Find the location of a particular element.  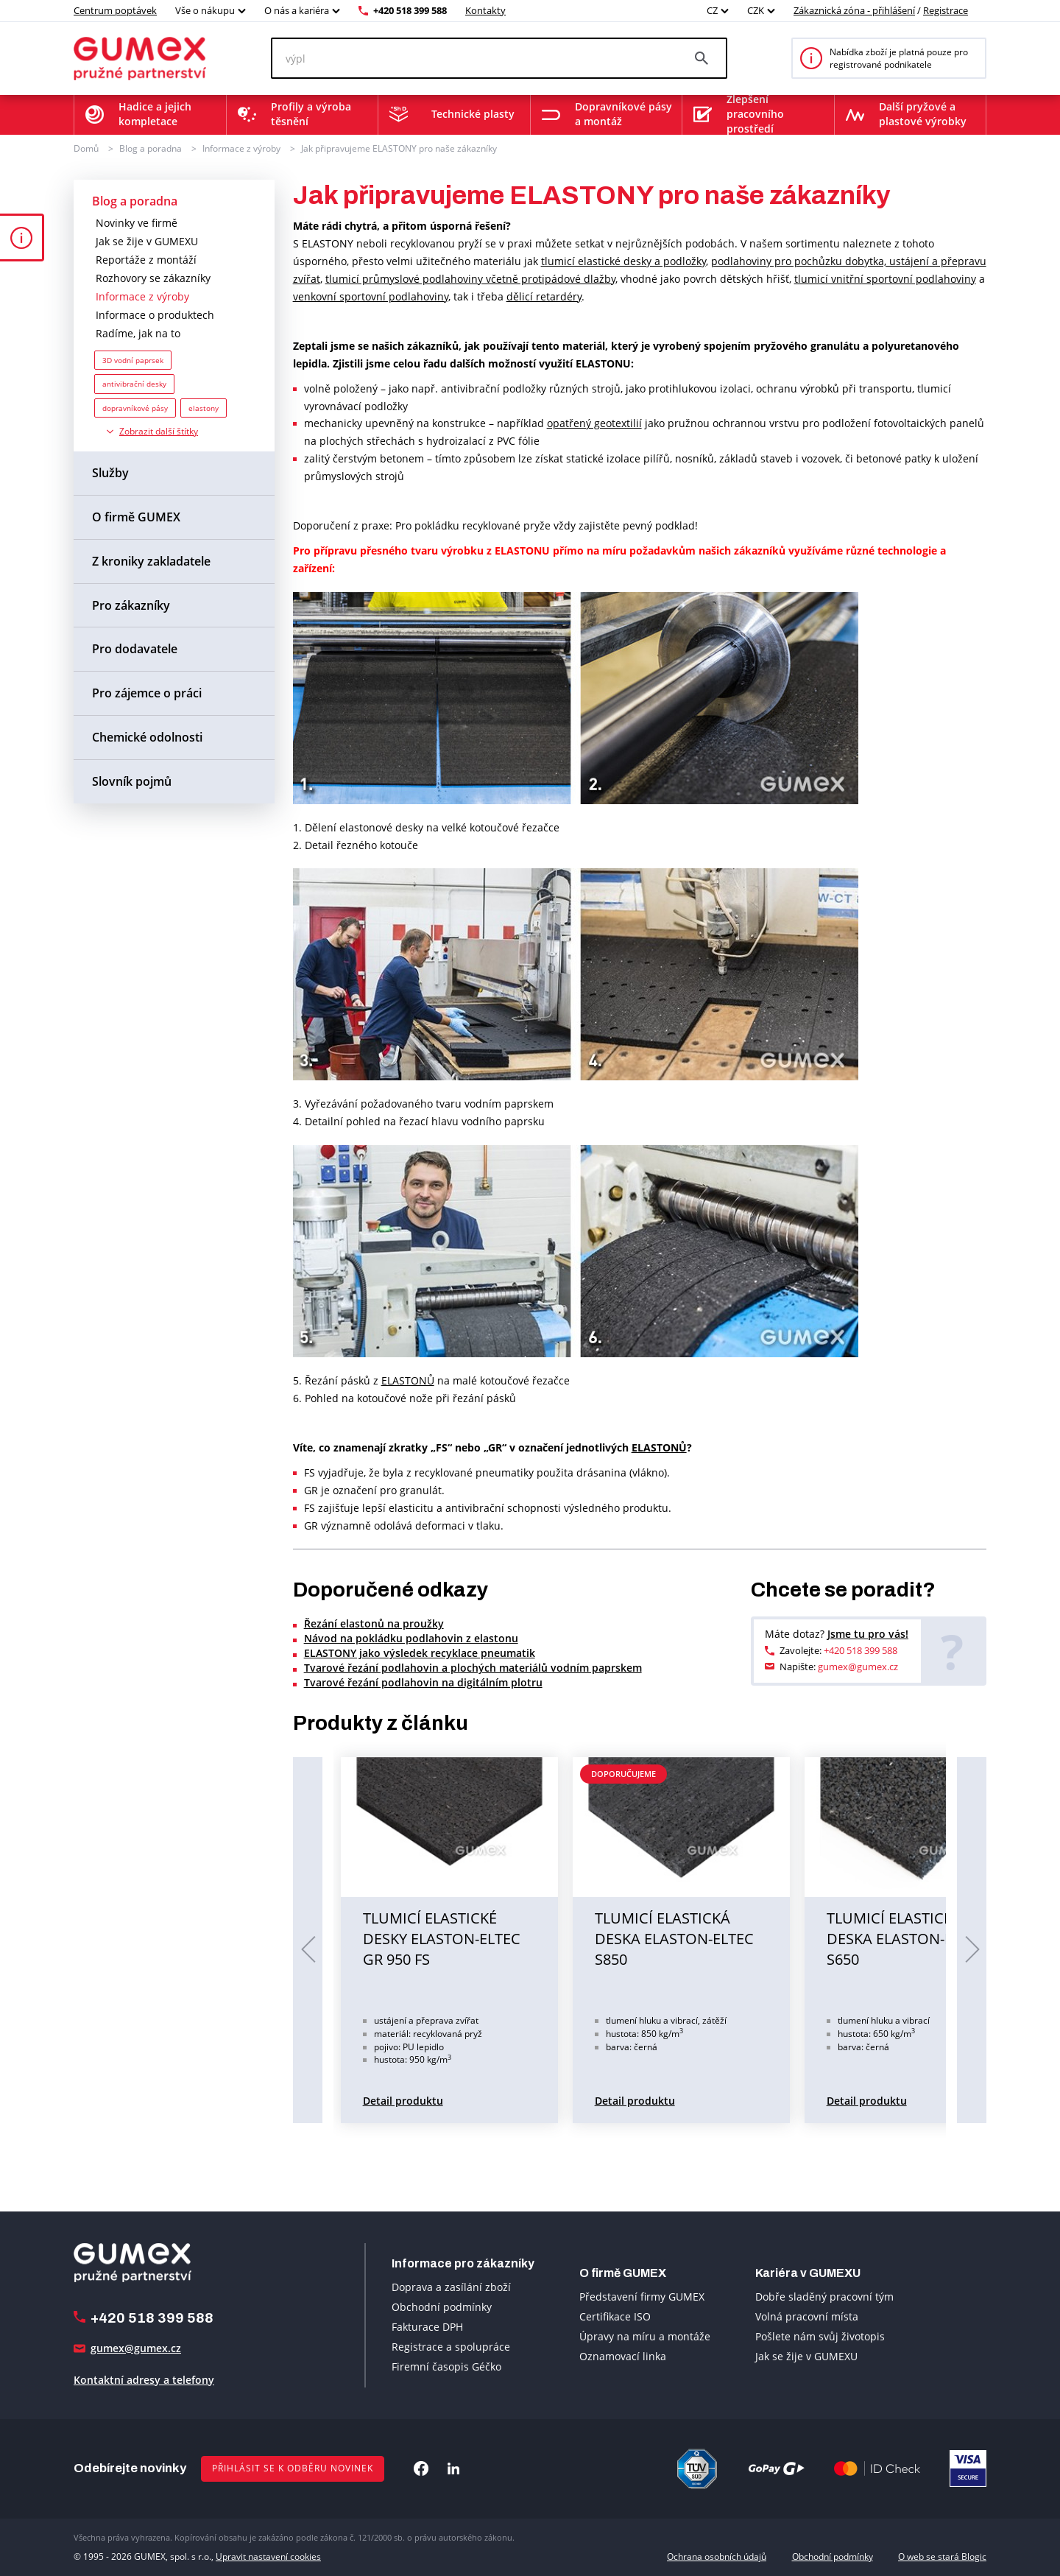

3D vodní paprsek is located at coordinates (132, 360).